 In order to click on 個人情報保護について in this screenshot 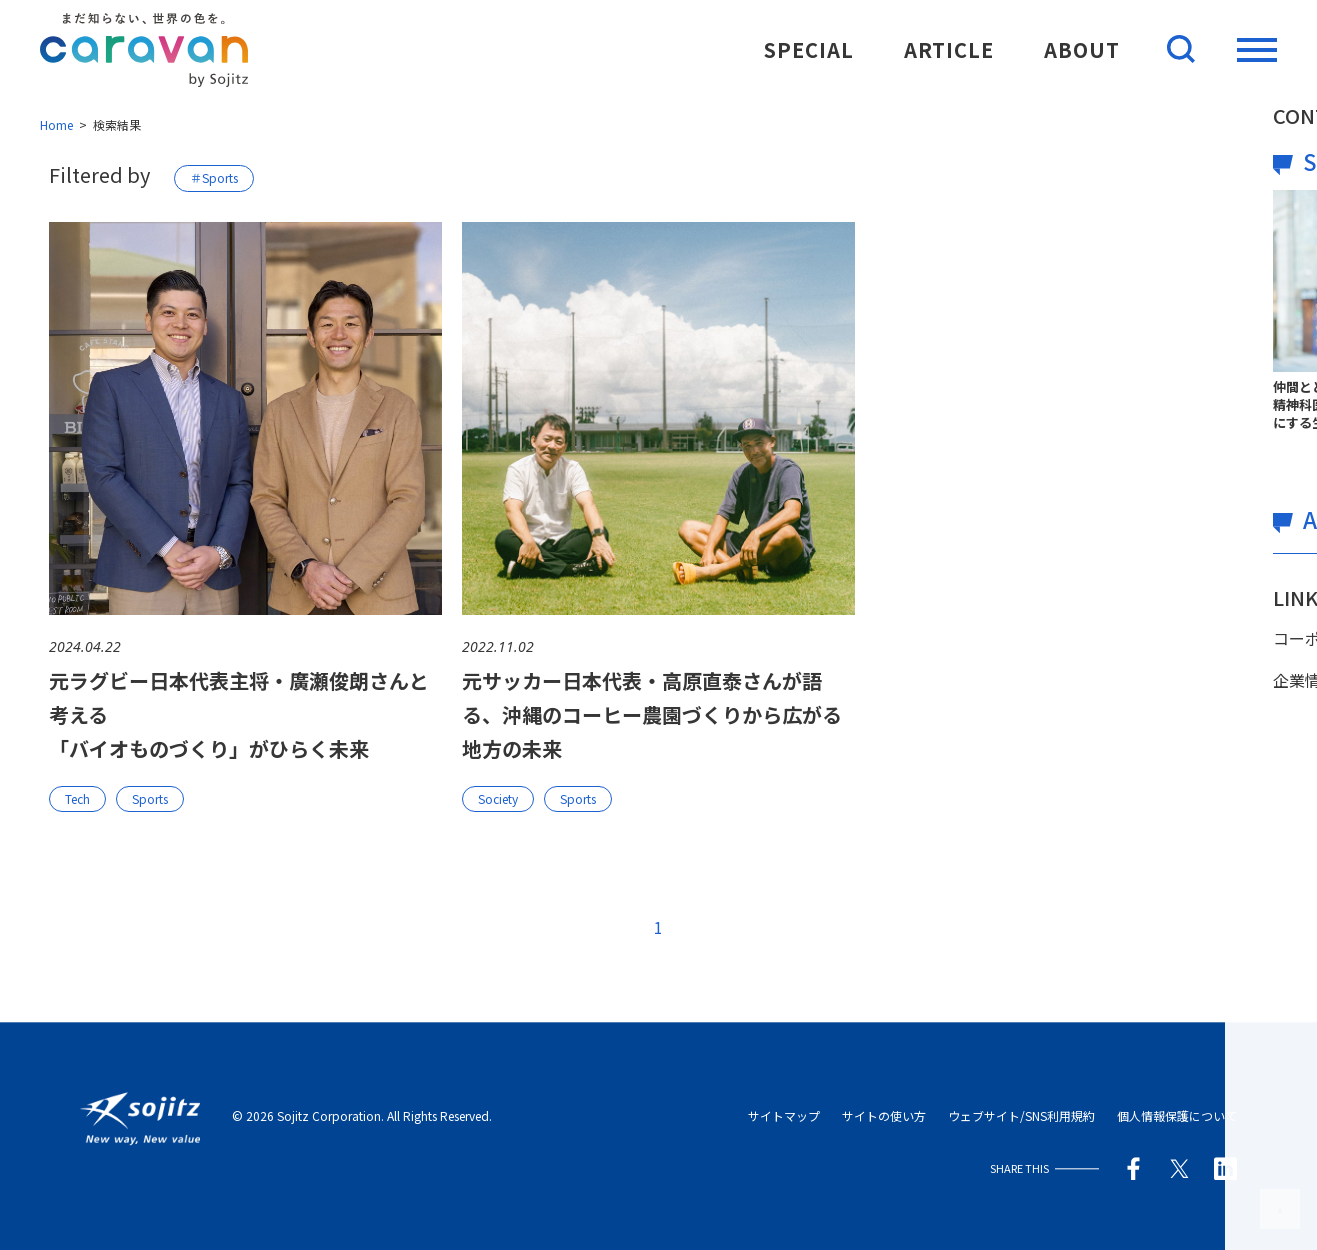, I will do `click(1177, 1116)`.